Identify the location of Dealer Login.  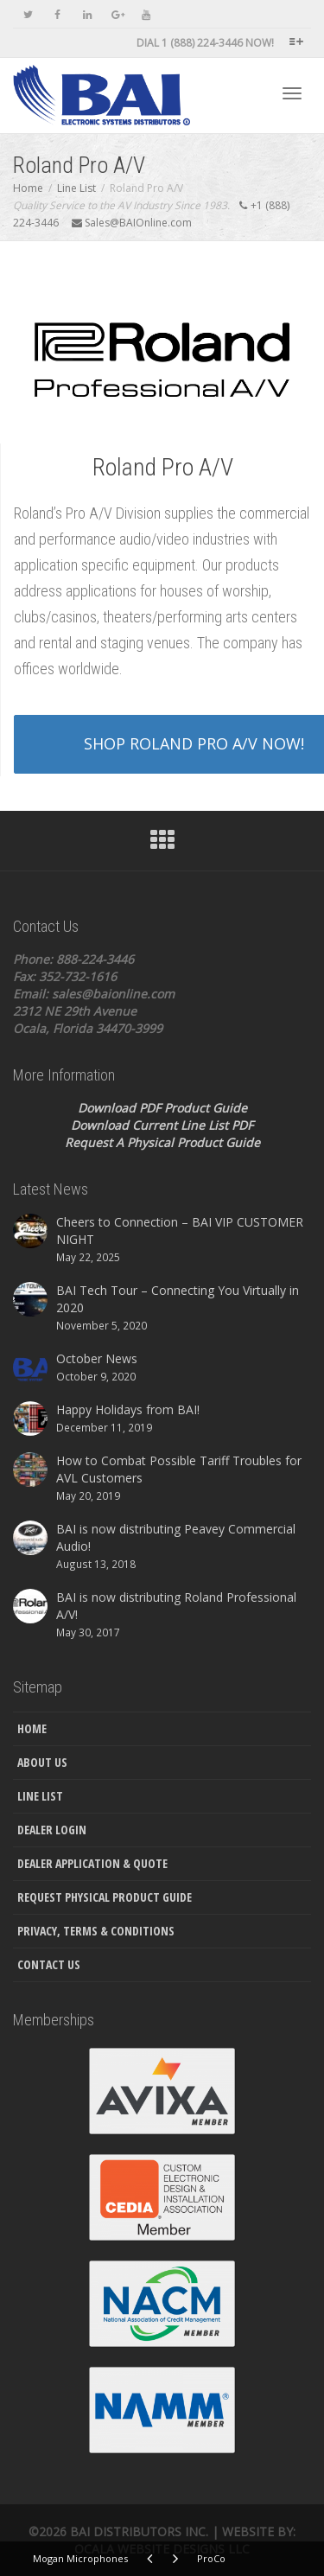
(51, 1829).